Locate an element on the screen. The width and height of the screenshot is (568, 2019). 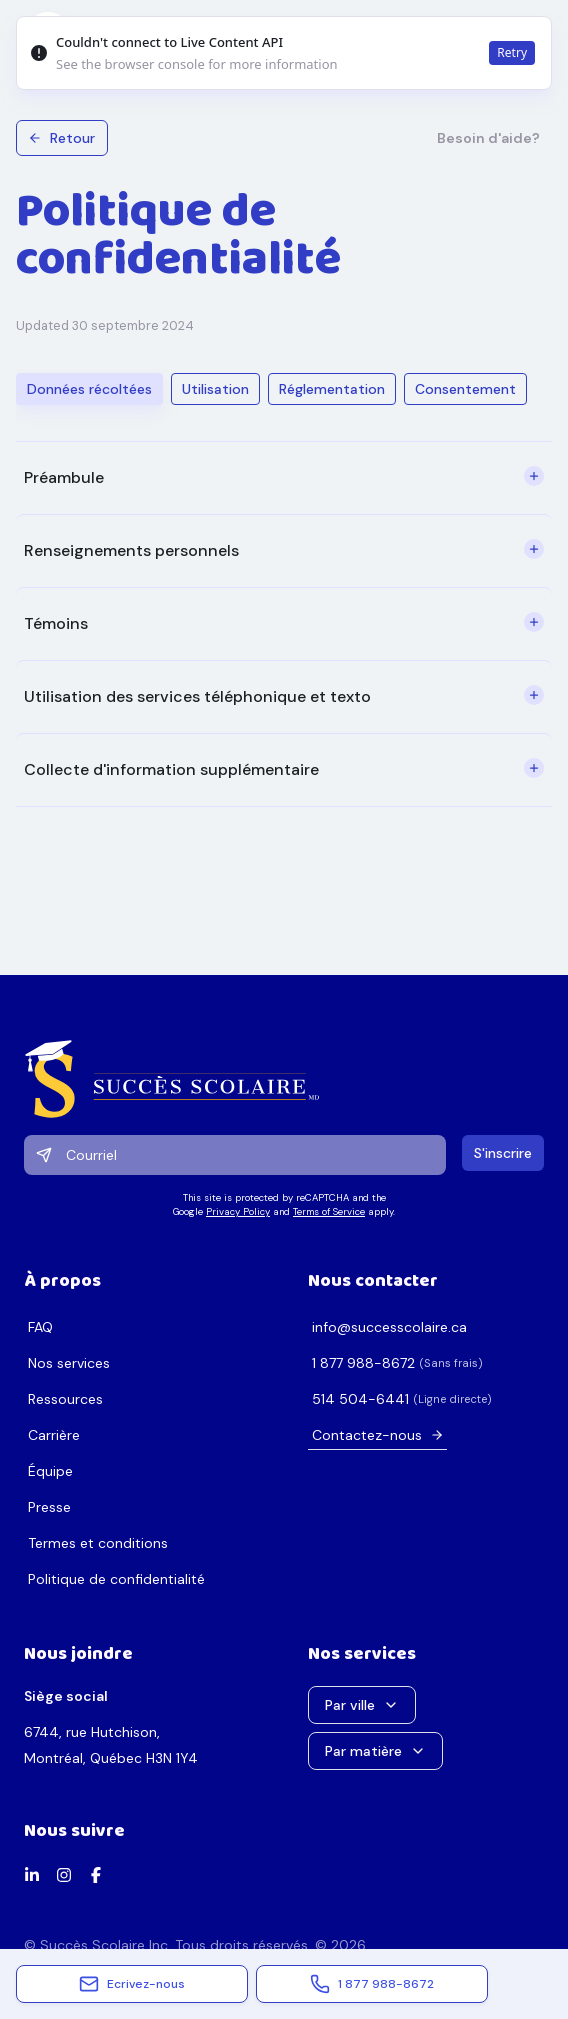
Termes et conditions is located at coordinates (98, 1543).